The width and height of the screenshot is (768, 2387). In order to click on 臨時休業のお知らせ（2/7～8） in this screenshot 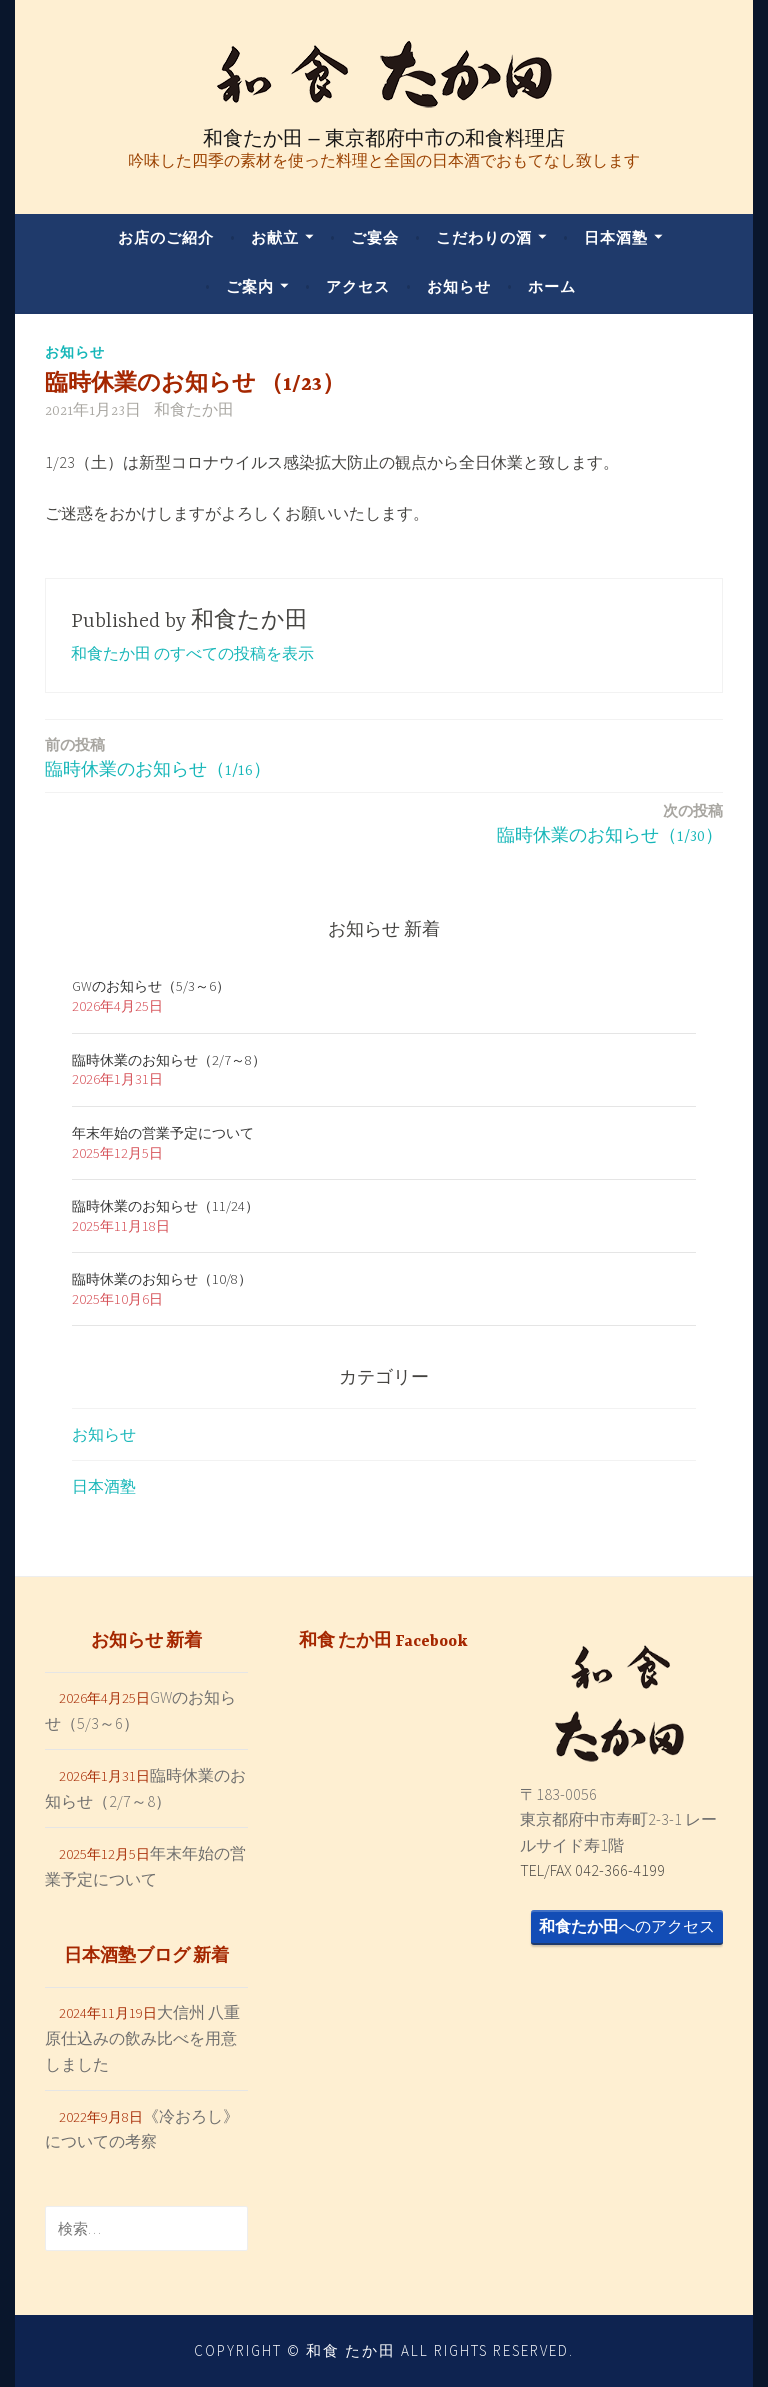, I will do `click(169, 1060)`.